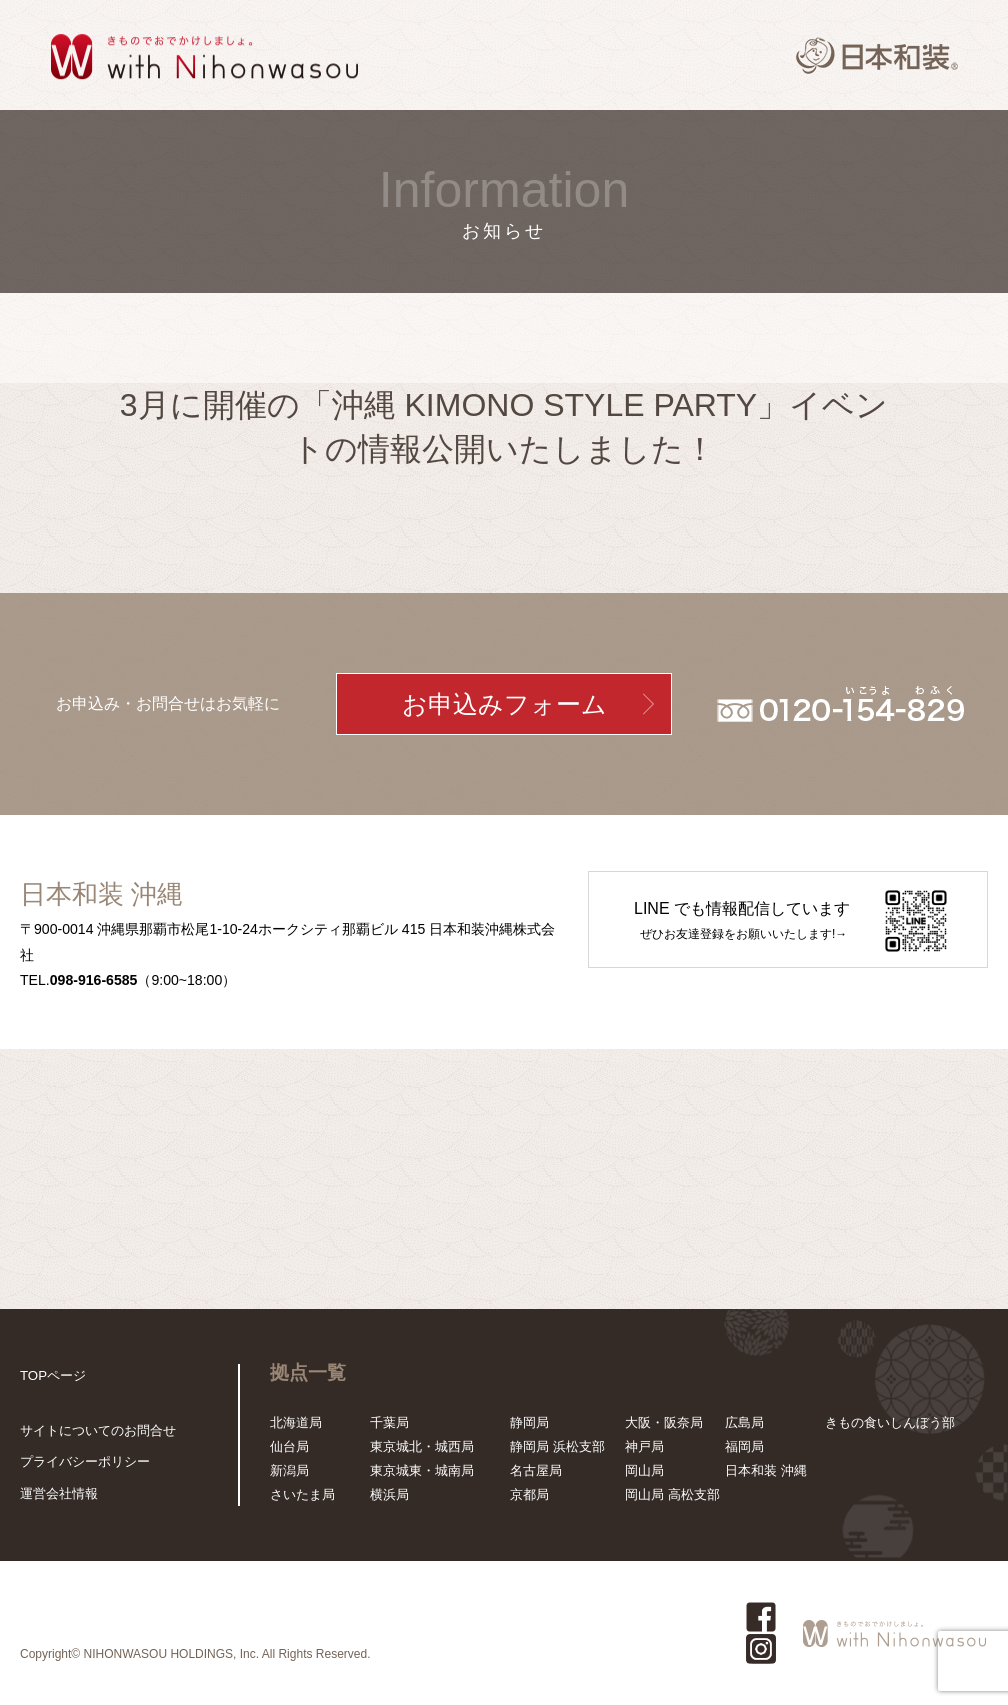 Image resolution: width=1008 pixels, height=1705 pixels. I want to click on プライバシーポリシー, so click(85, 1461).